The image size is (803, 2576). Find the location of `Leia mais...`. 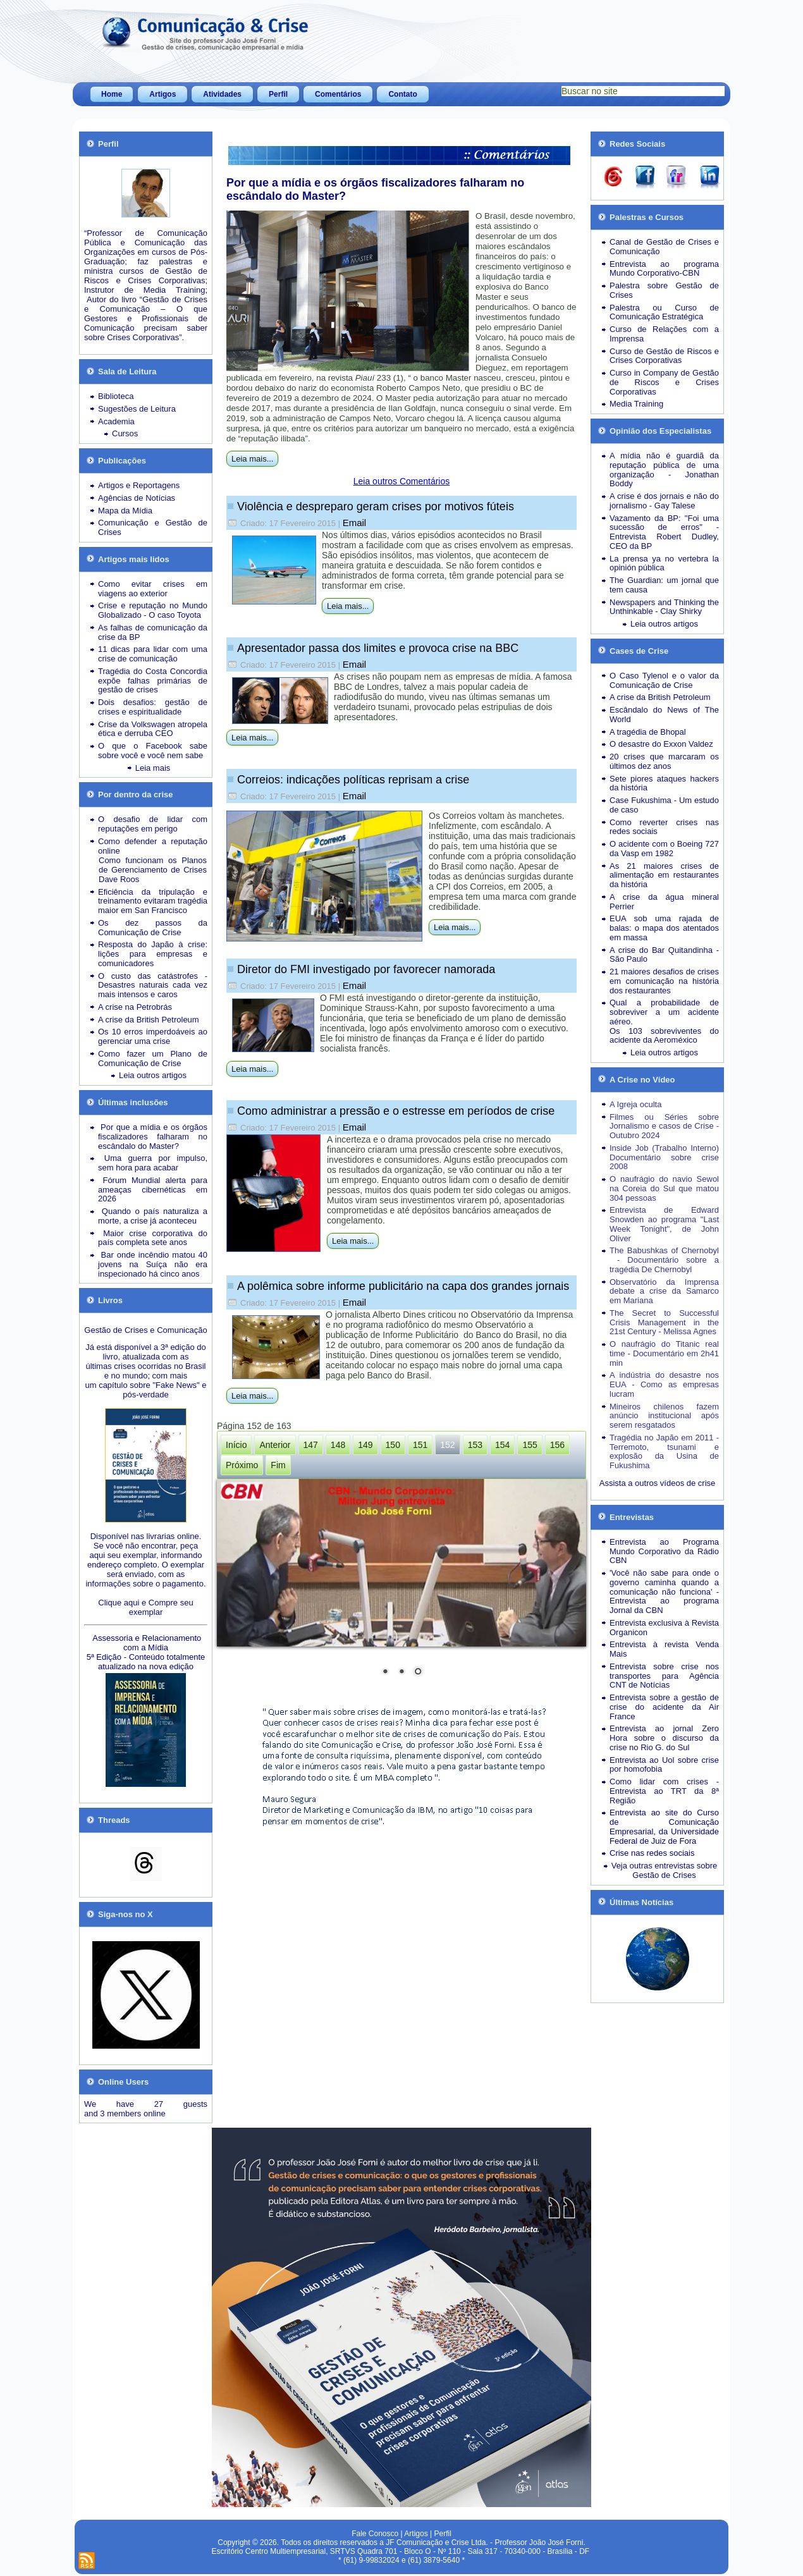

Leia mais... is located at coordinates (252, 458).